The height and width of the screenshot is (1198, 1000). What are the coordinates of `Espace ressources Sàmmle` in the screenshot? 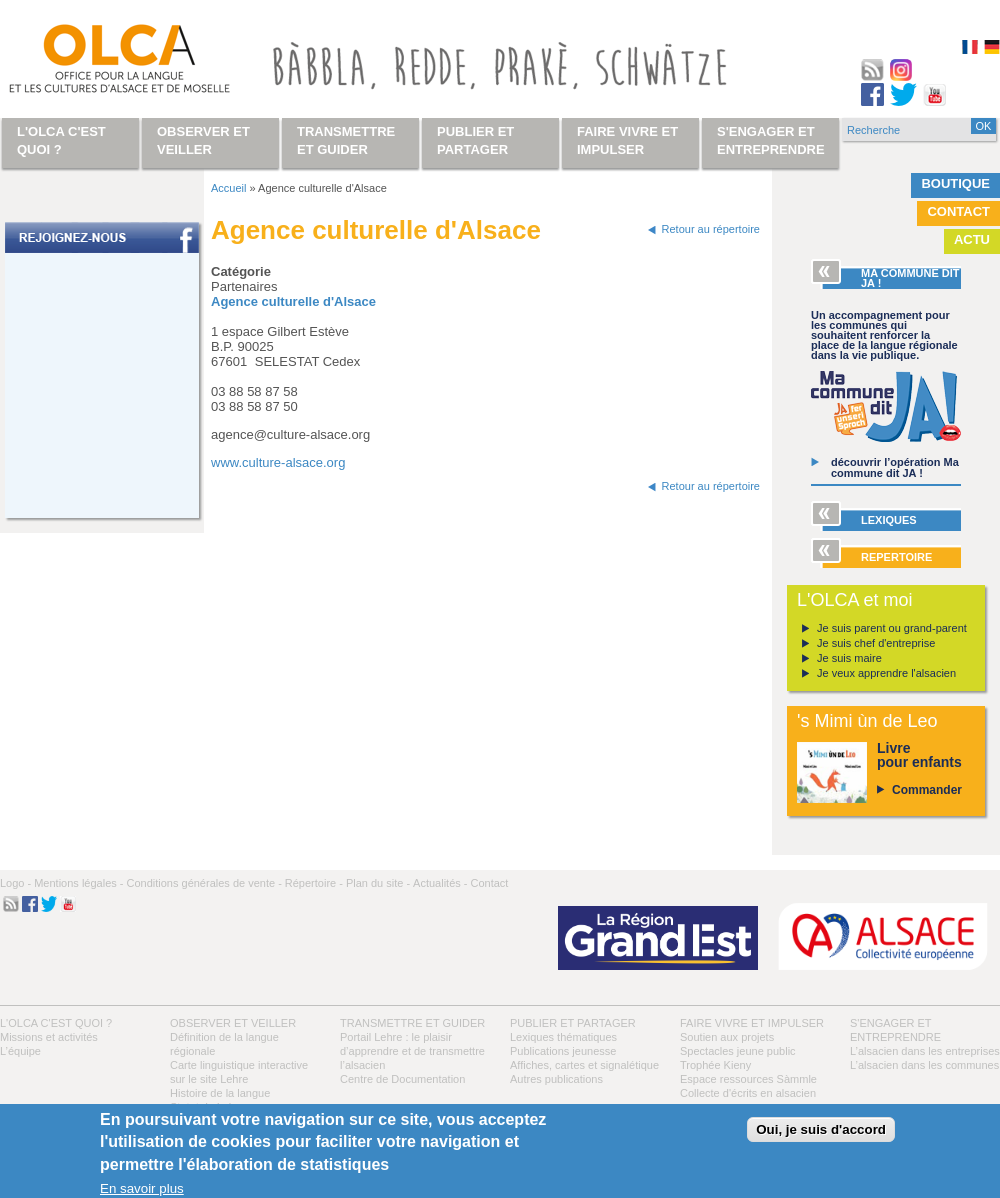 It's located at (748, 1079).